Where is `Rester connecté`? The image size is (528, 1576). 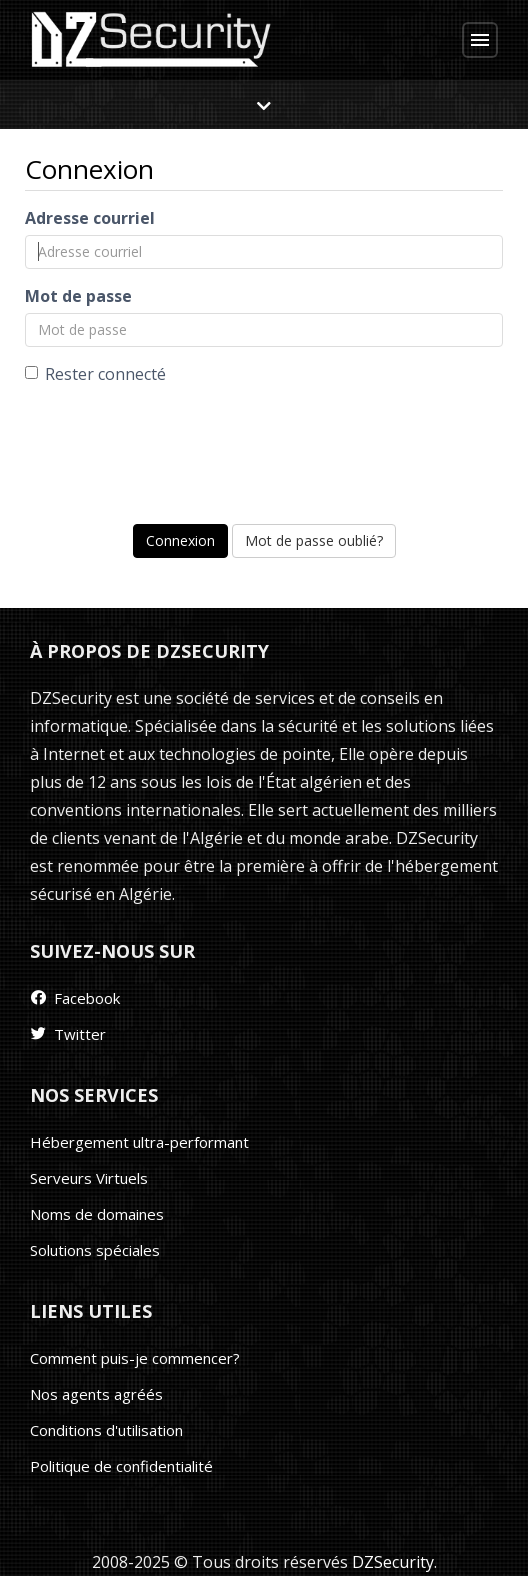 Rester connecté is located at coordinates (95, 374).